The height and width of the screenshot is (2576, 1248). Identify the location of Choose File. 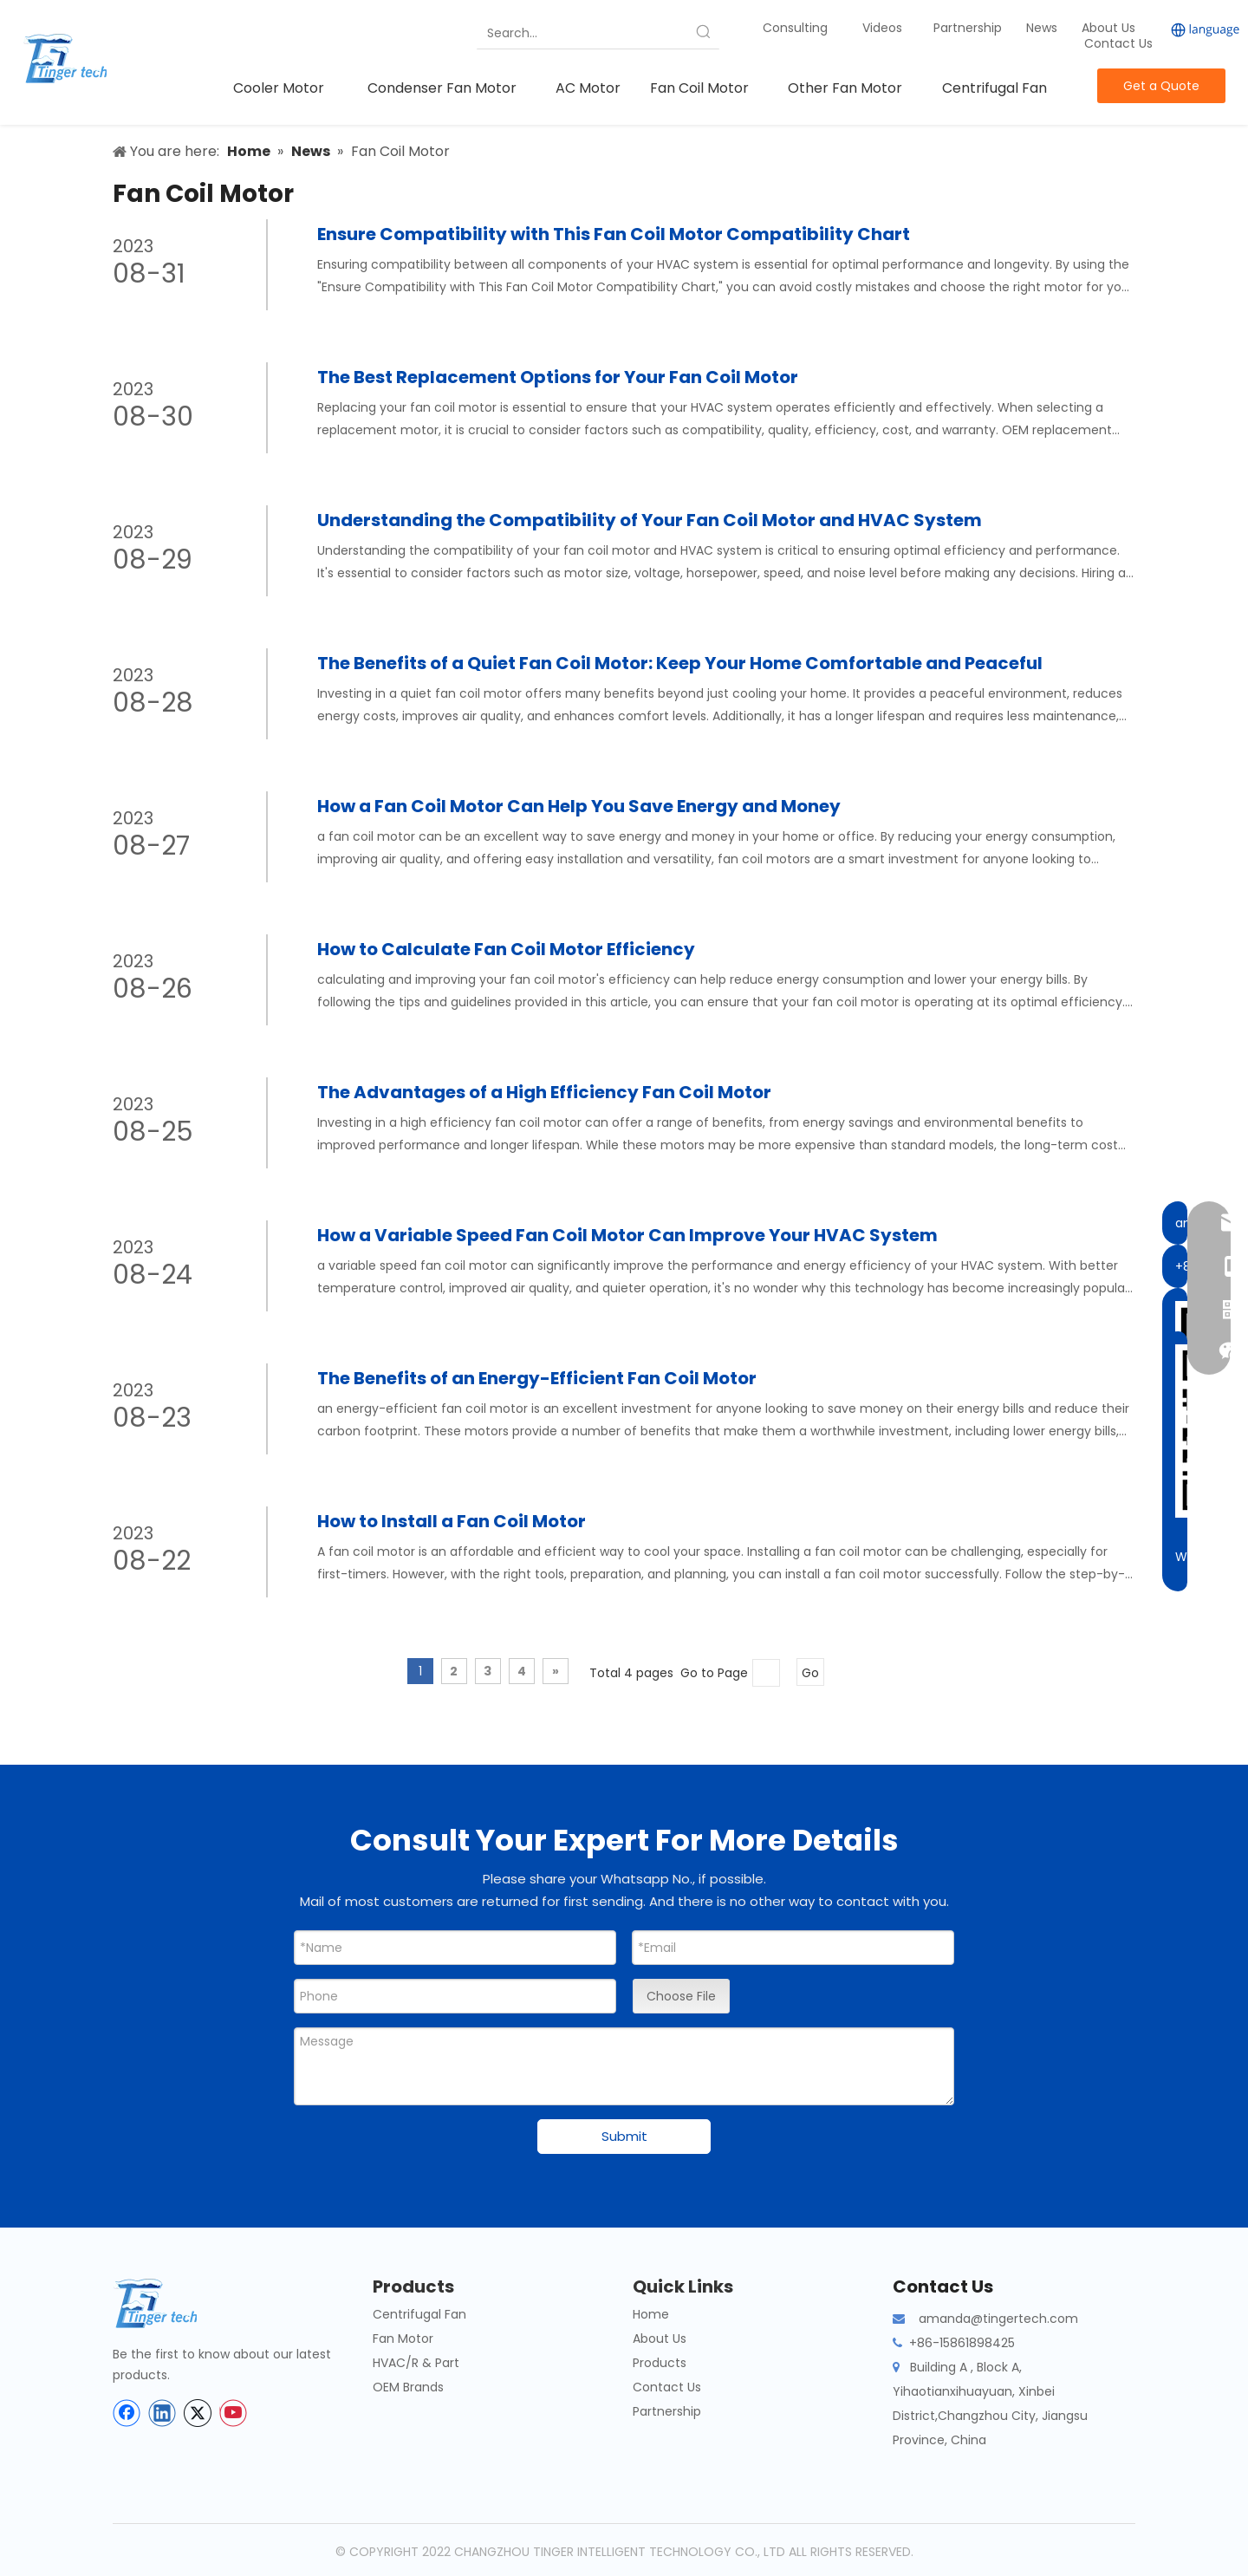
(681, 1996).